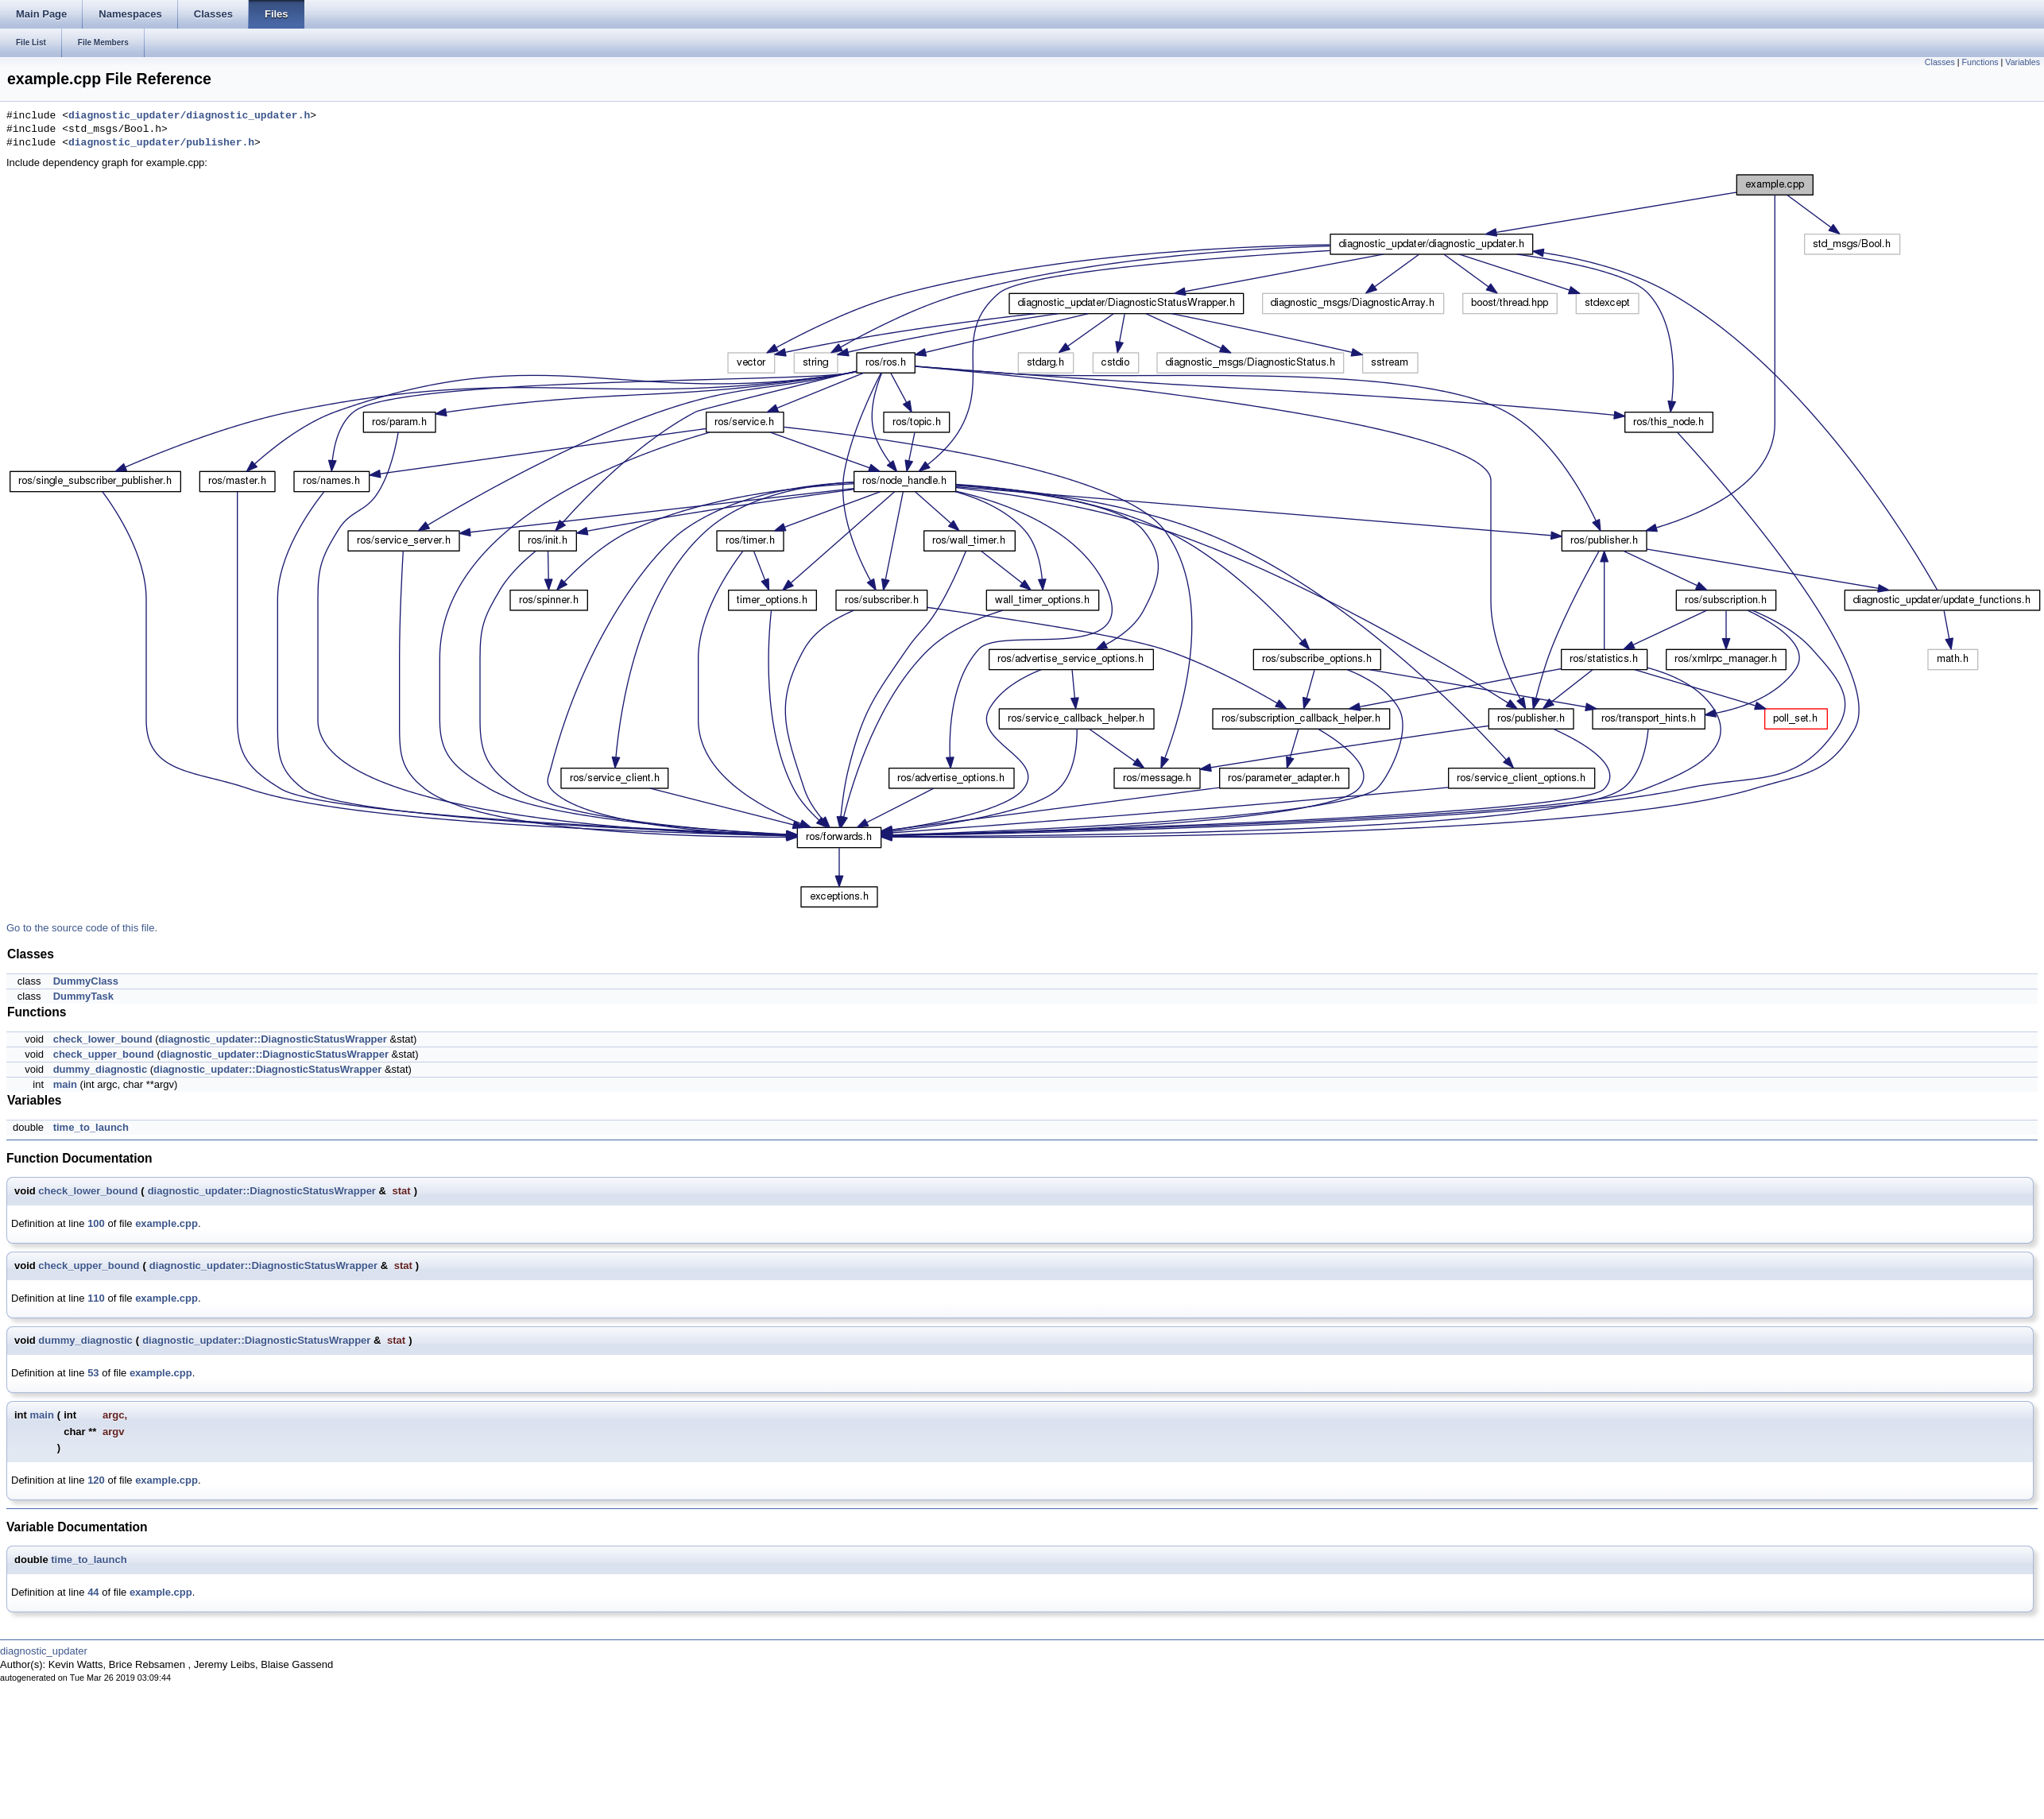 This screenshot has width=2044, height=1819. Describe the element at coordinates (85, 981) in the screenshot. I see `DummyClass` at that location.